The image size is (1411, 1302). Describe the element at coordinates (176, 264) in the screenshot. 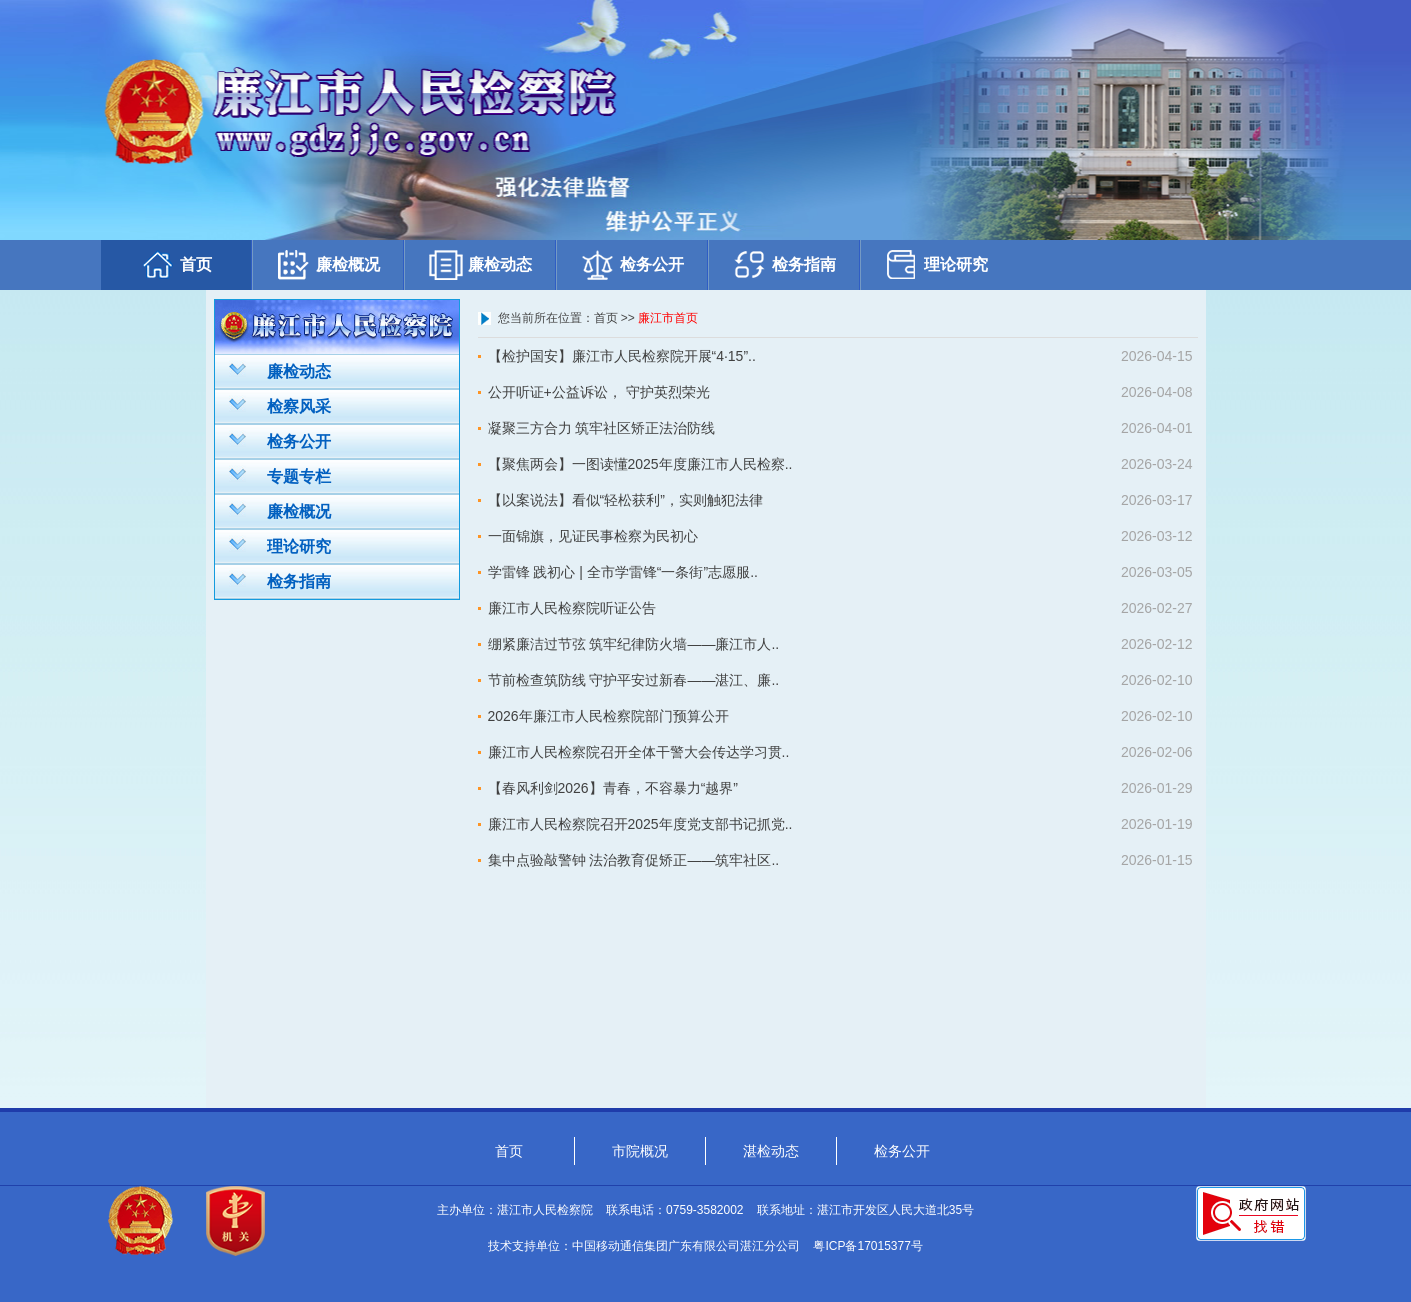

I see `首页` at that location.